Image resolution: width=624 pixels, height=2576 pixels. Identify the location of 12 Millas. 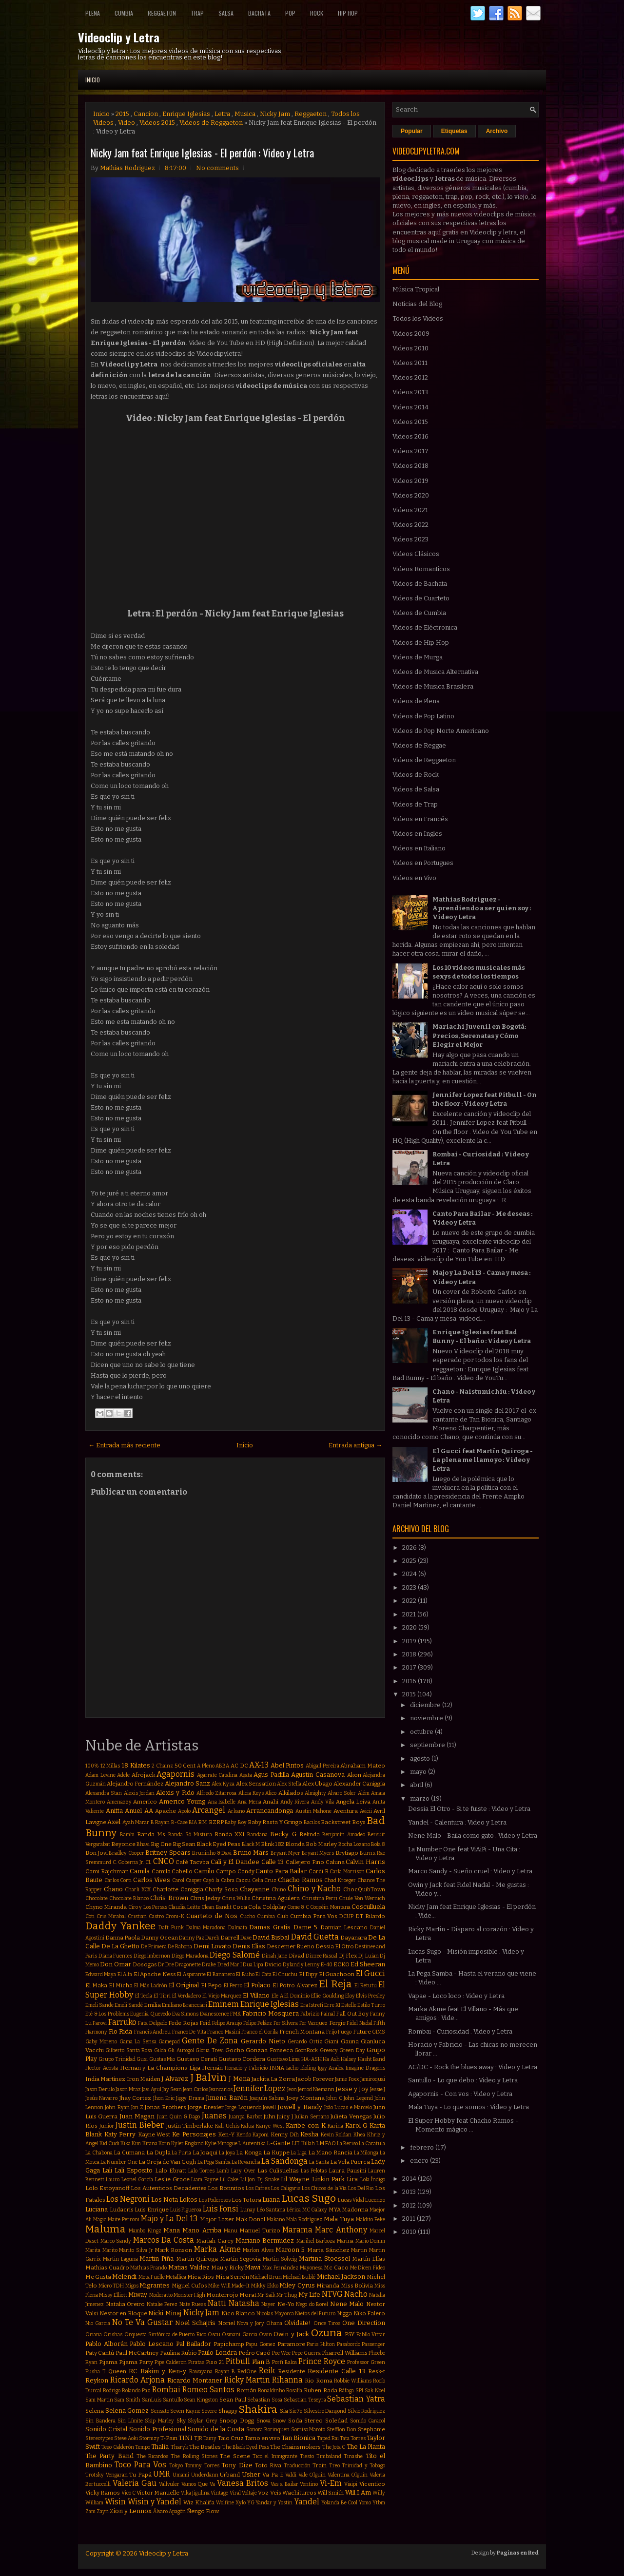
(110, 1766).